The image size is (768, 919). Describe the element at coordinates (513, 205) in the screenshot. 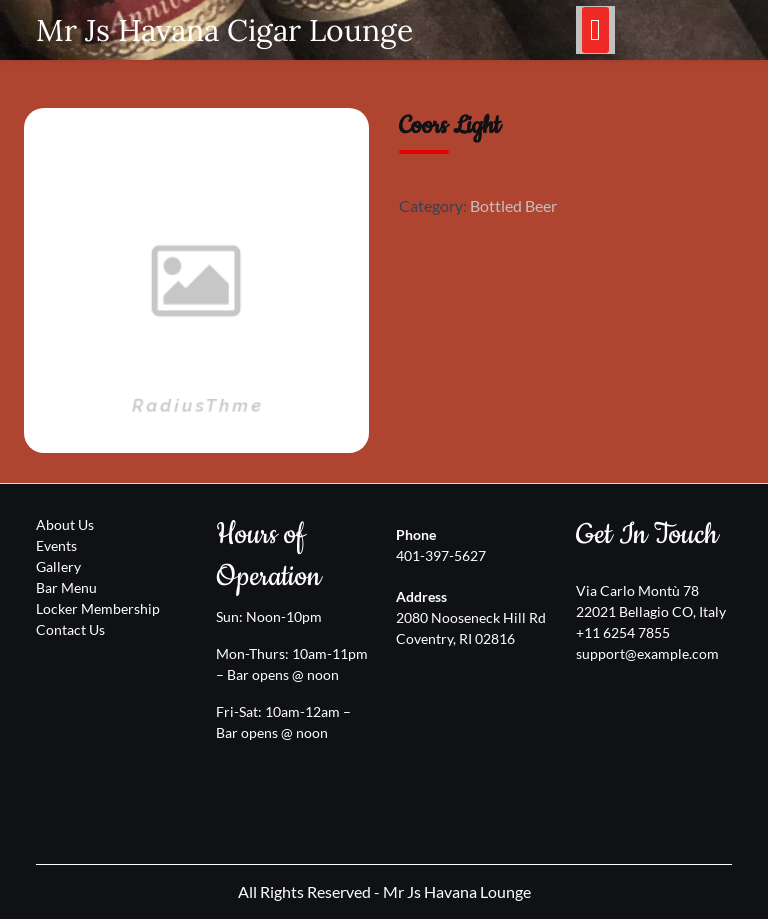

I see `Bottled Beer` at that location.